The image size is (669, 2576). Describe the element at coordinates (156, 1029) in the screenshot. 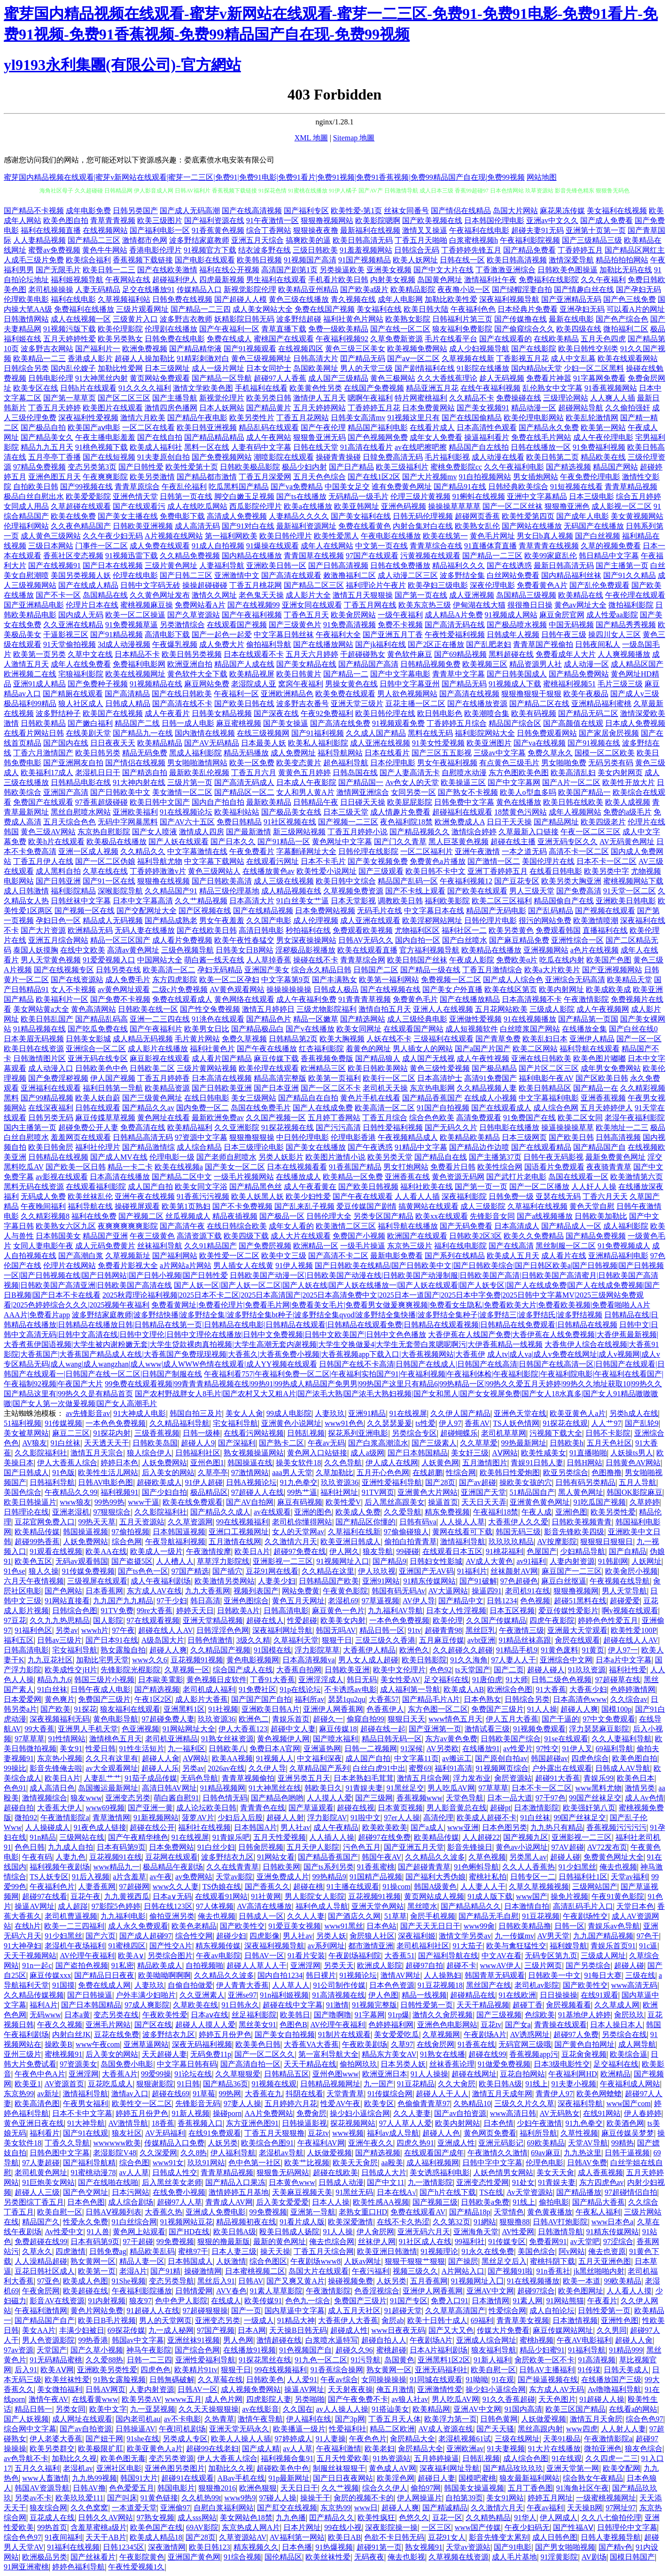

I see `国产午夜福利片` at that location.